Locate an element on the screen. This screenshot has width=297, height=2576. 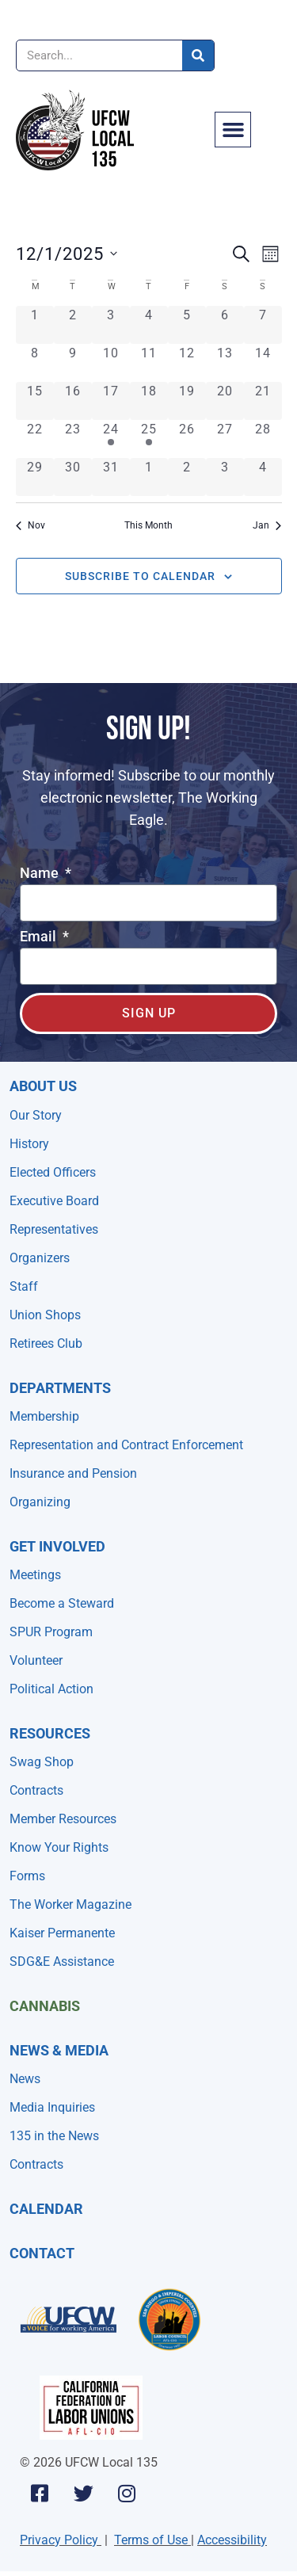
Staff is located at coordinates (24, 1286).